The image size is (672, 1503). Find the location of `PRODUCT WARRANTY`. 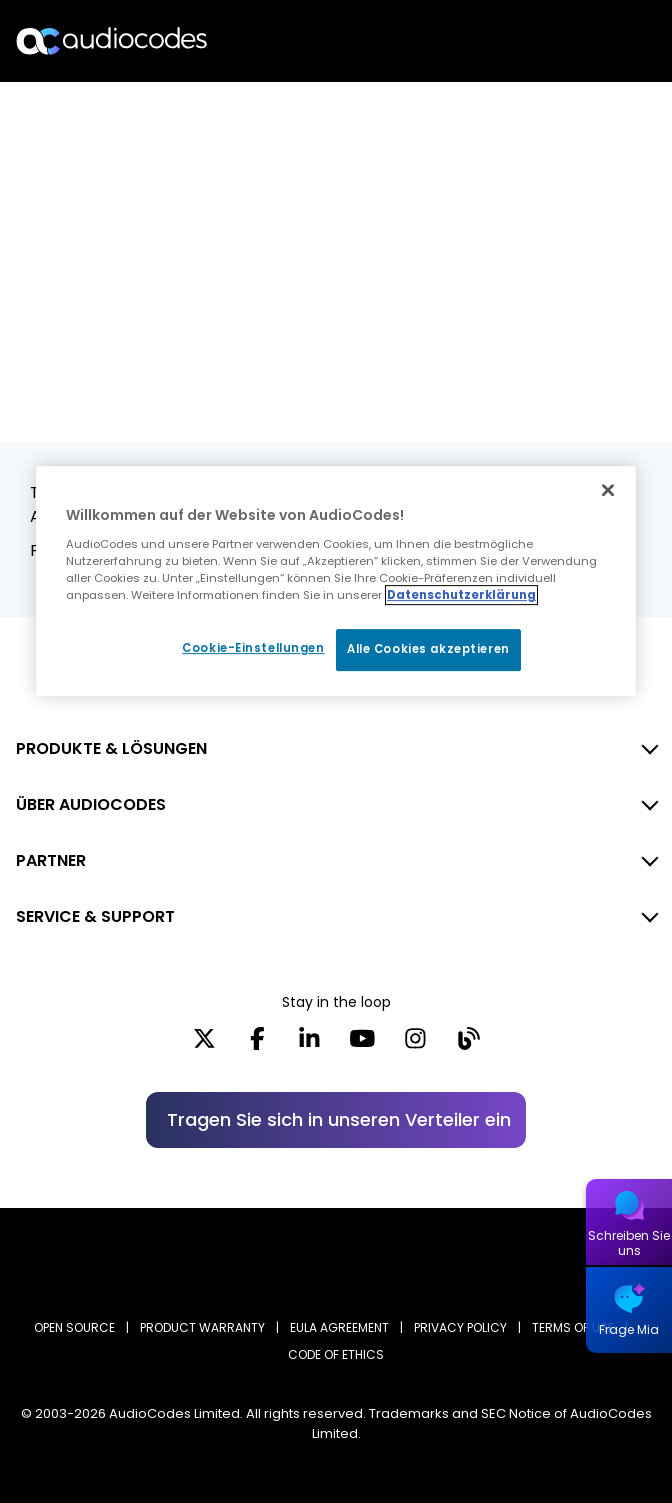

PRODUCT WARRANTY is located at coordinates (202, 1327).